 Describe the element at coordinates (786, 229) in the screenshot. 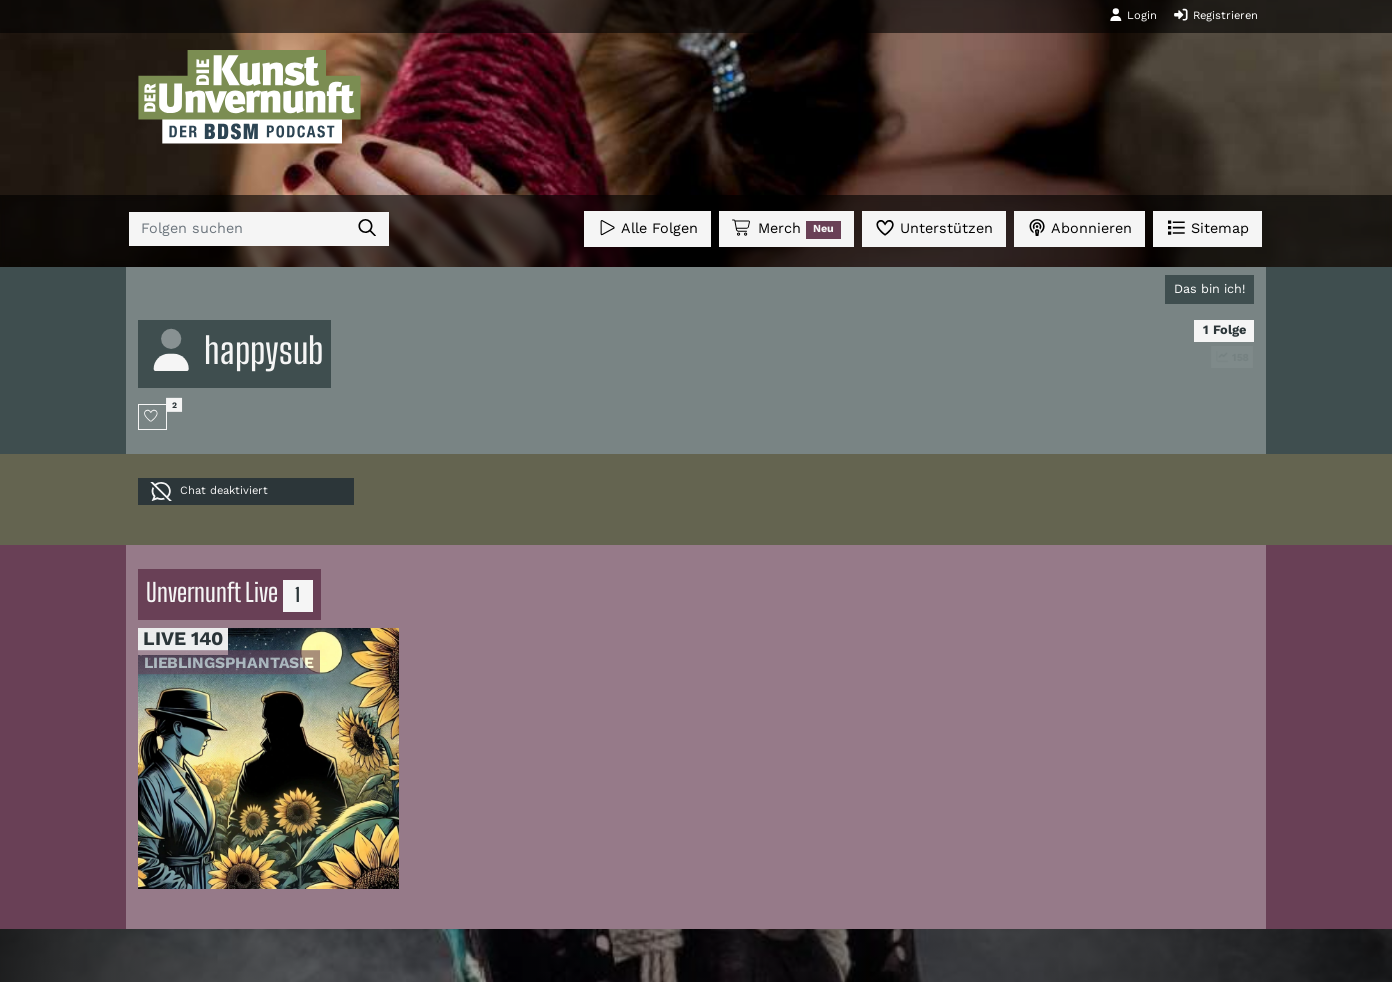

I see `Merch` at that location.